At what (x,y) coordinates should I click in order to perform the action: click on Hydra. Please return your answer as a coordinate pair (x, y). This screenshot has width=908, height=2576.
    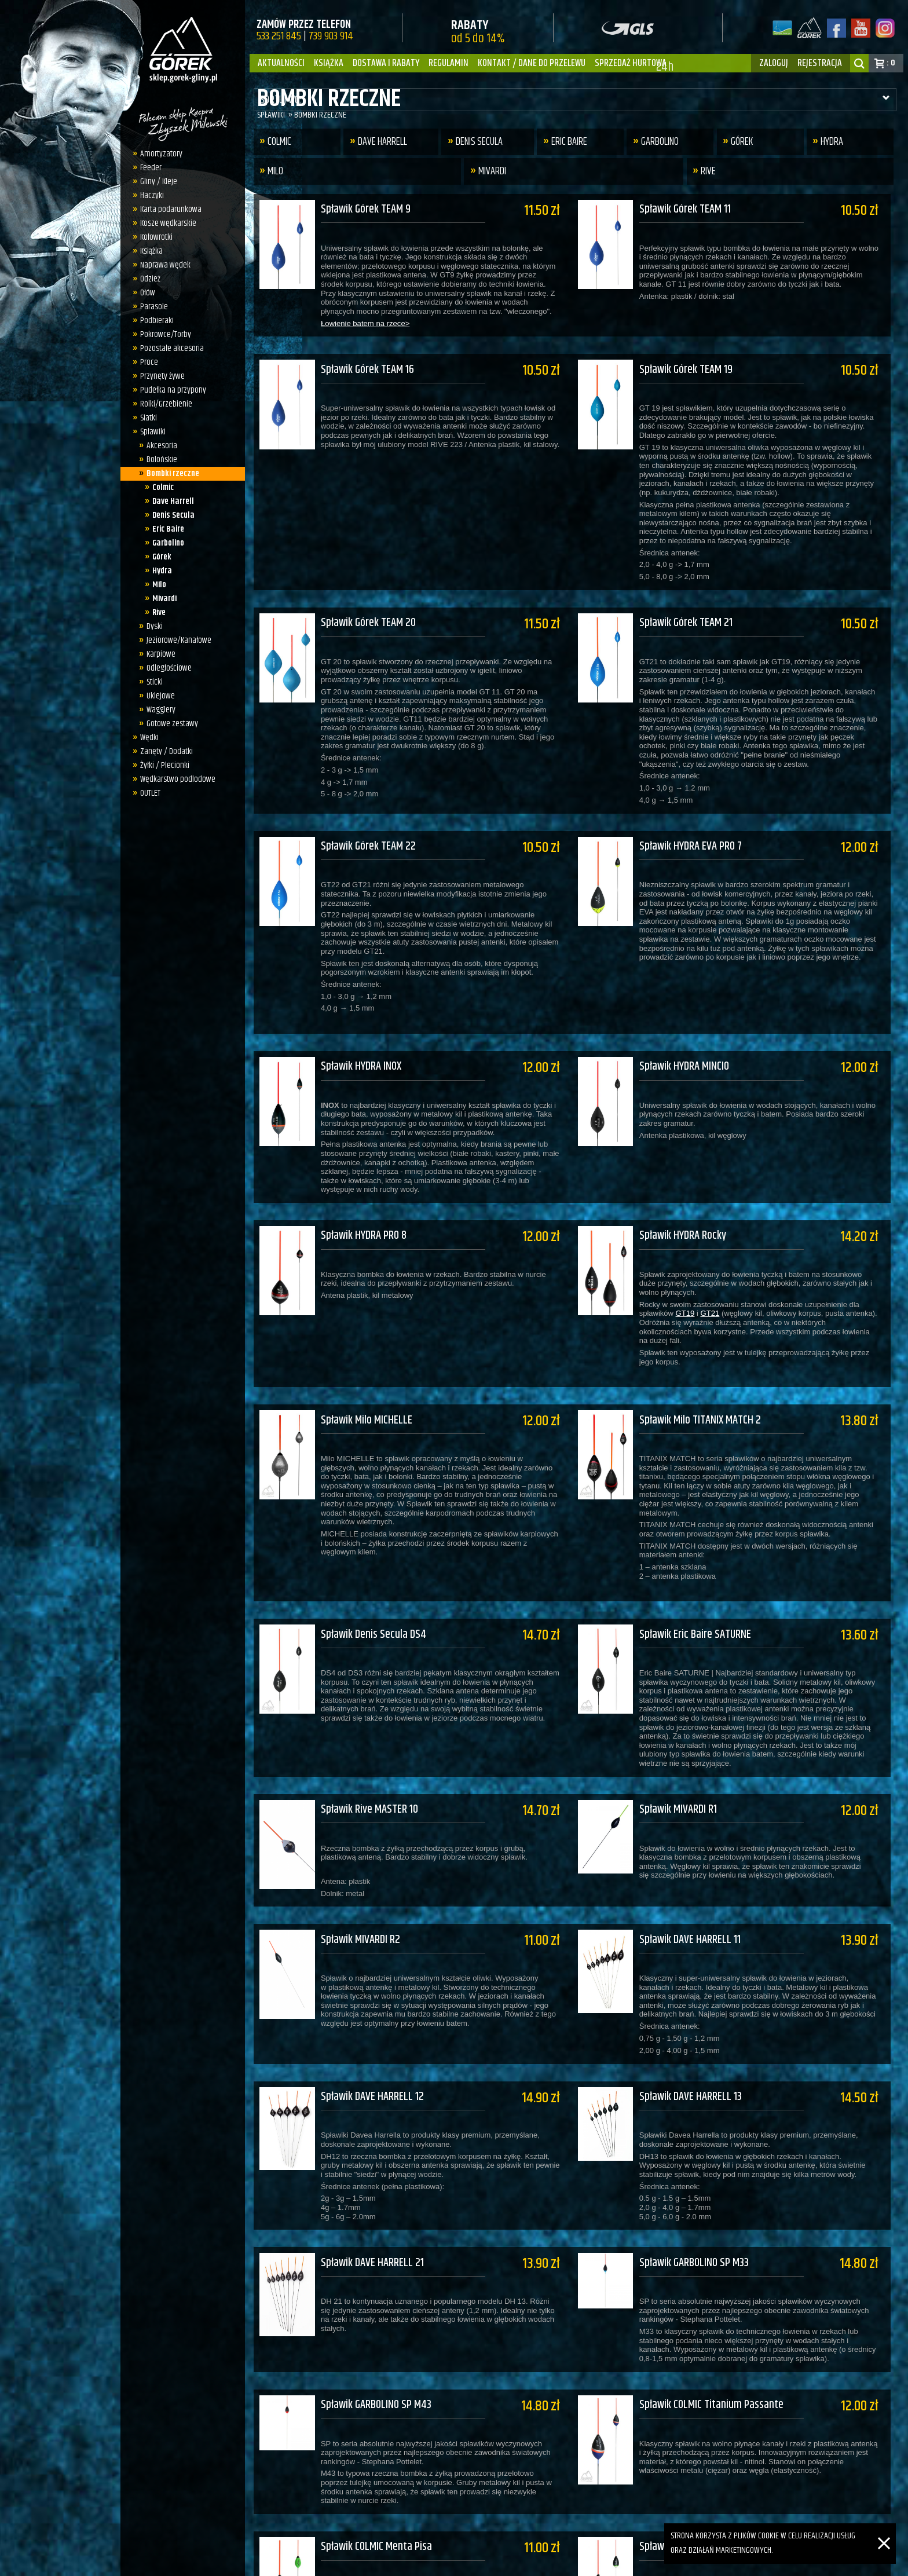
    Looking at the image, I should click on (159, 570).